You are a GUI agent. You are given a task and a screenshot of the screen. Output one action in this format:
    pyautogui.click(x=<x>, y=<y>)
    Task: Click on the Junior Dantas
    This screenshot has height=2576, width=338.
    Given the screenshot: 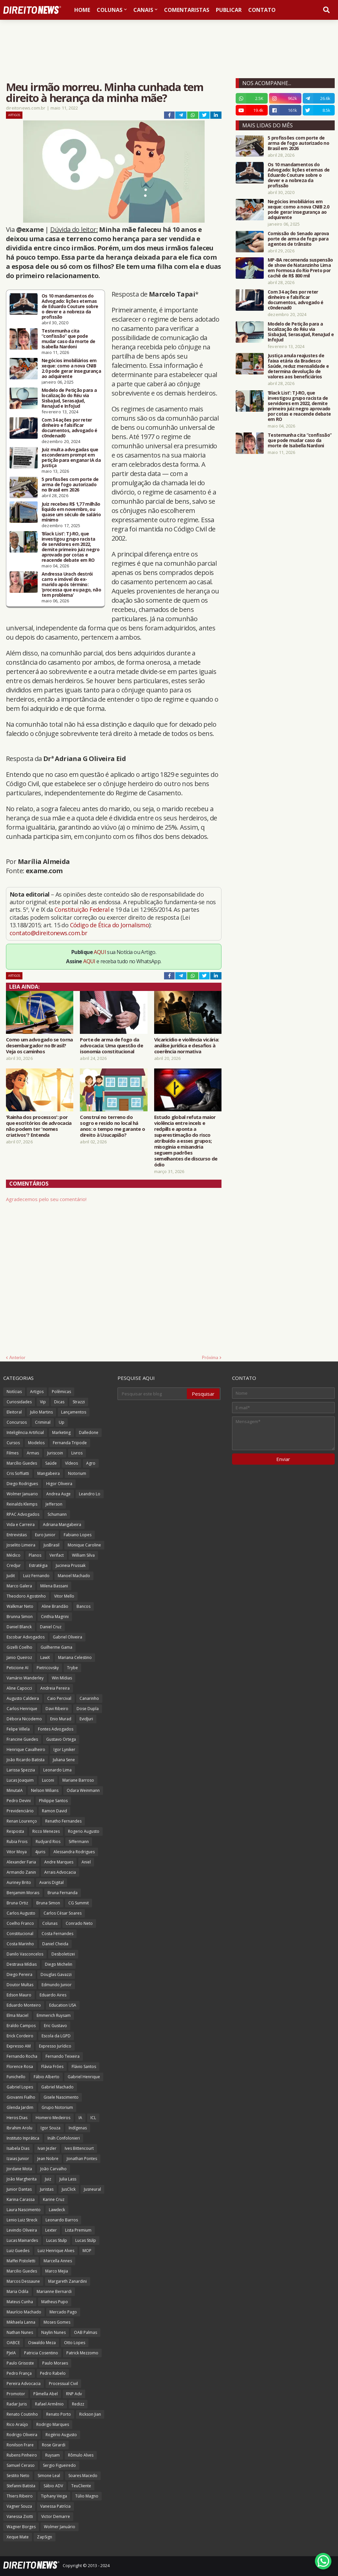 What is the action you would take?
    pyautogui.click(x=19, y=2189)
    